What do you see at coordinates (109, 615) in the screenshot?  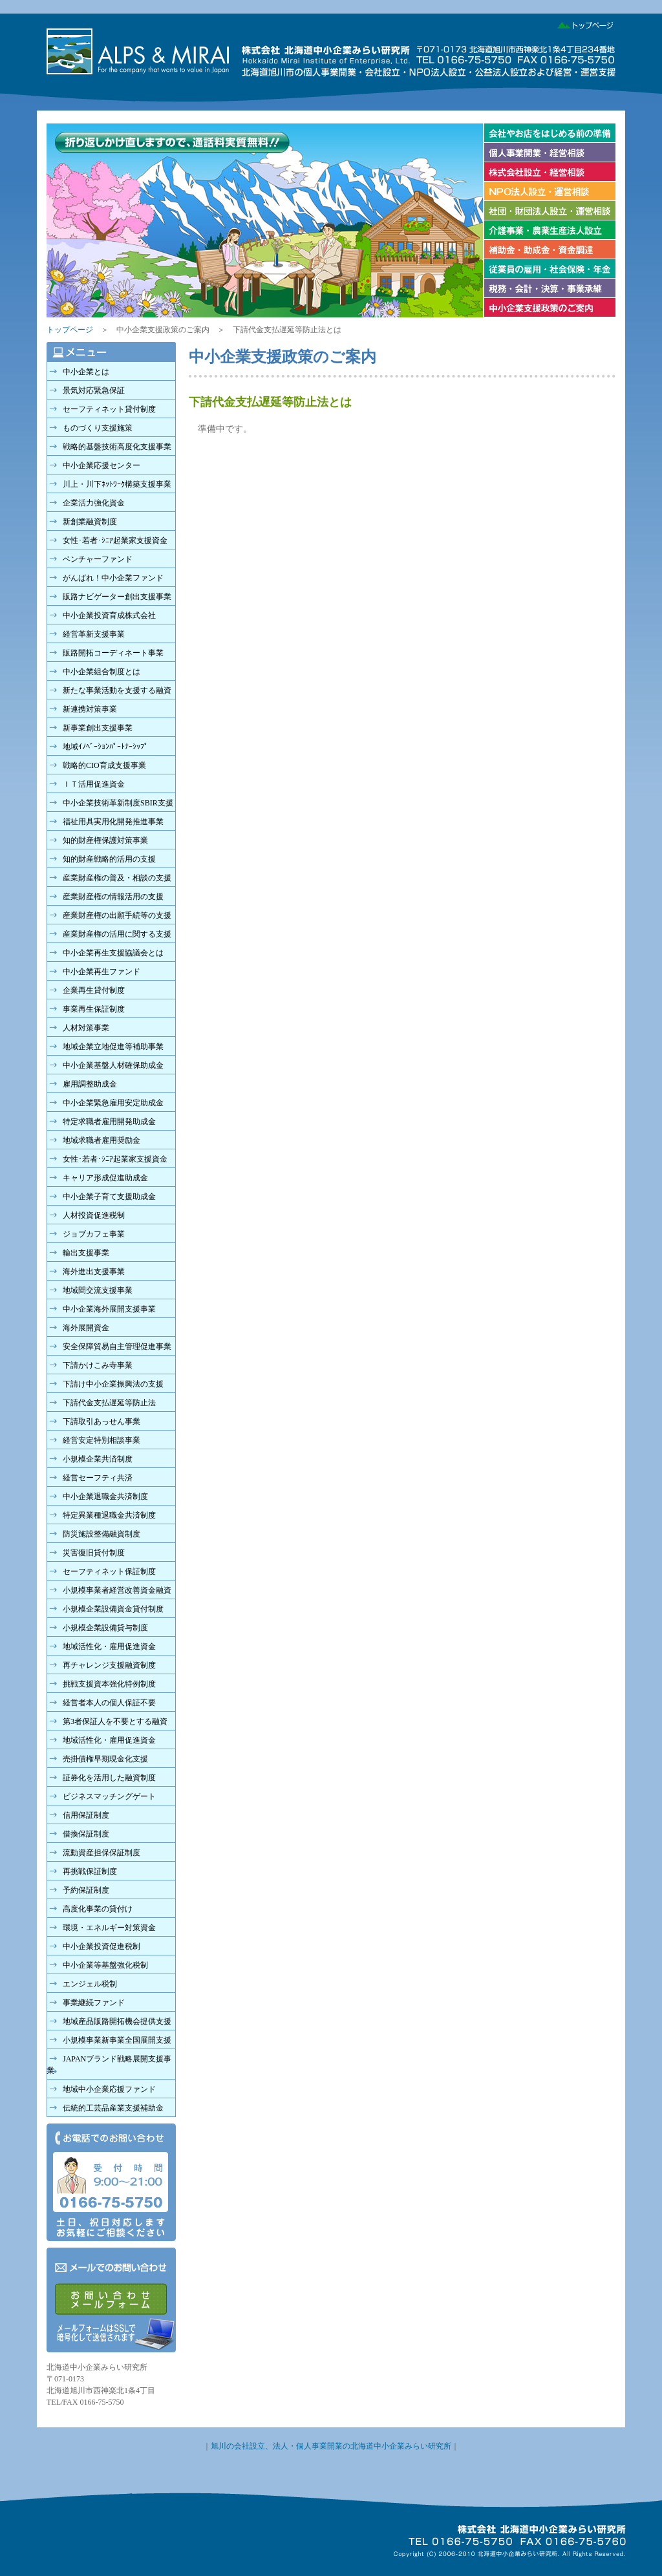 I see `中小企業投資育成株式会社` at bounding box center [109, 615].